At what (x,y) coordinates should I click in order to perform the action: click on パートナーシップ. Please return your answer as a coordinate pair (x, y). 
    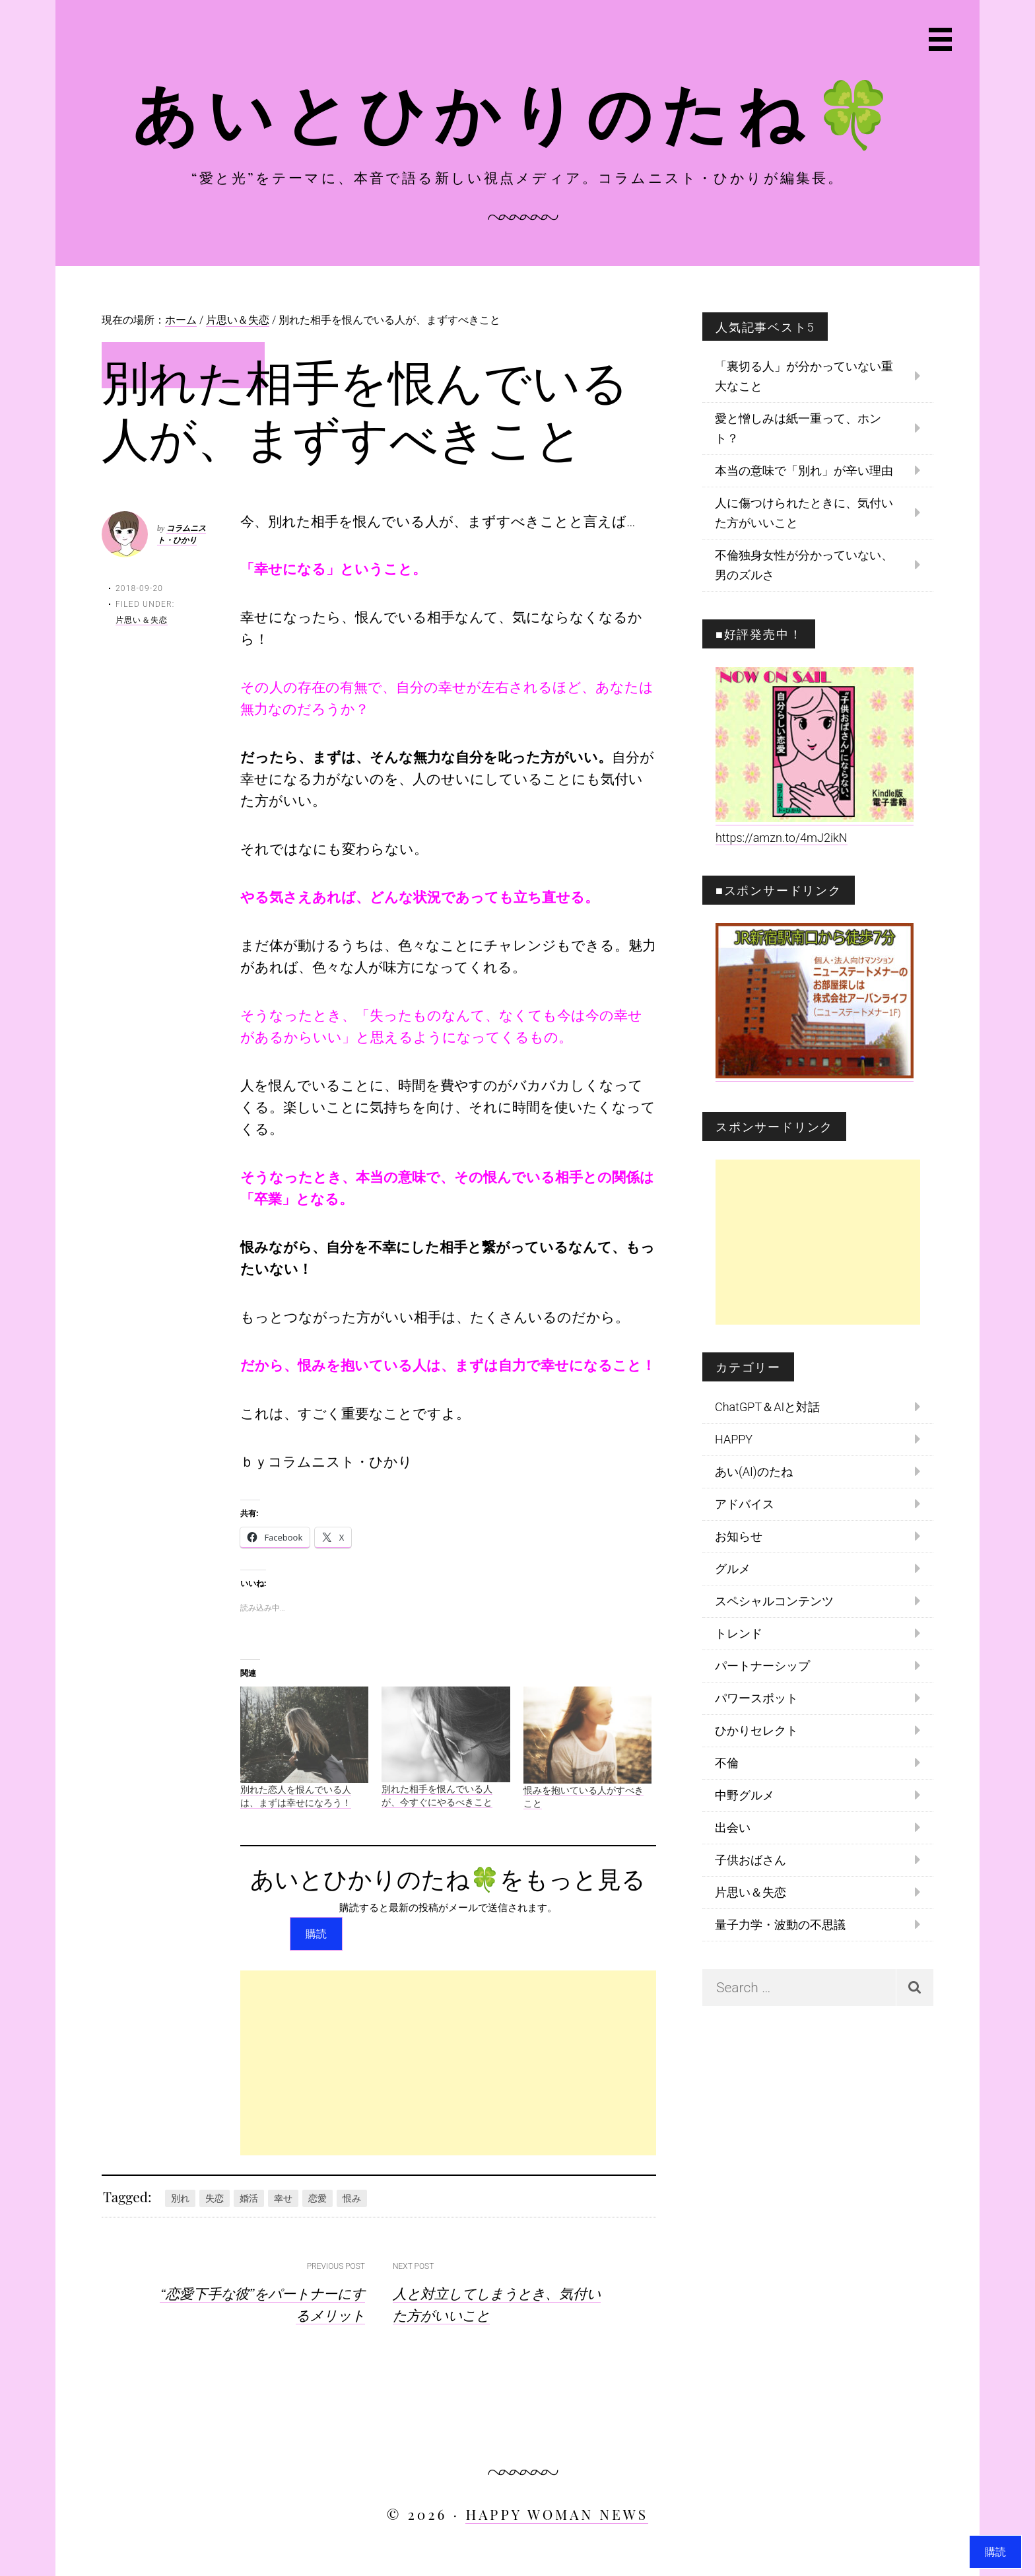
    Looking at the image, I should click on (762, 1666).